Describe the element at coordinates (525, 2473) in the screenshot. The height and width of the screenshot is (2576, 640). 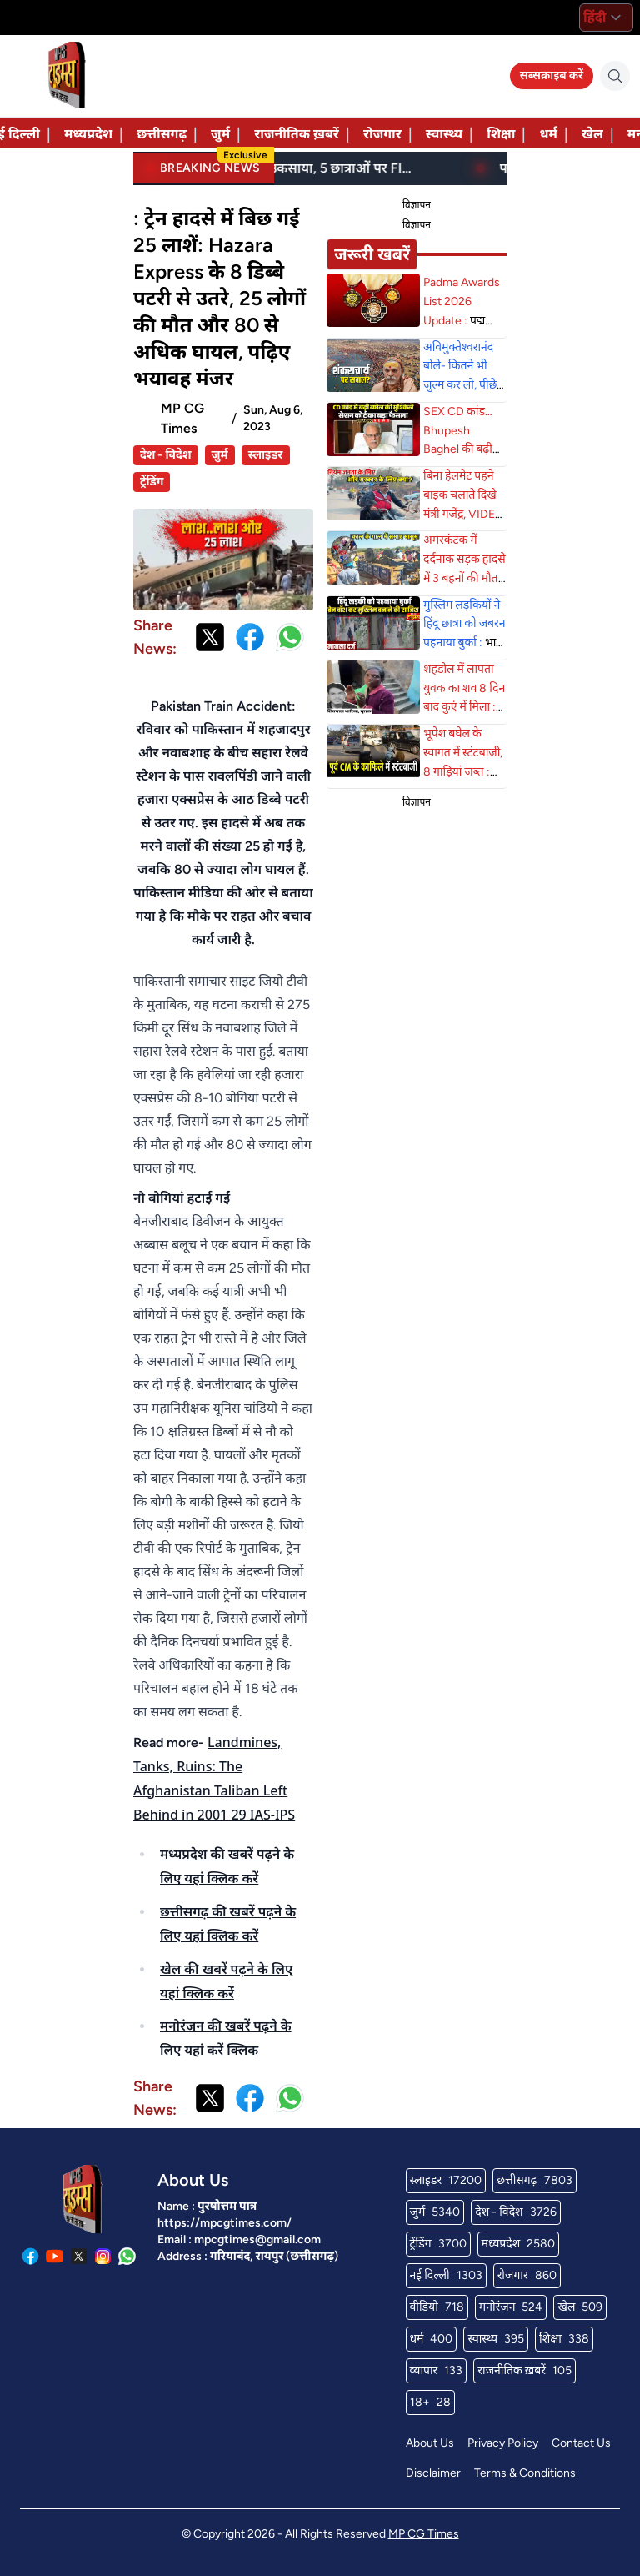
I see `Terms & Conditions` at that location.